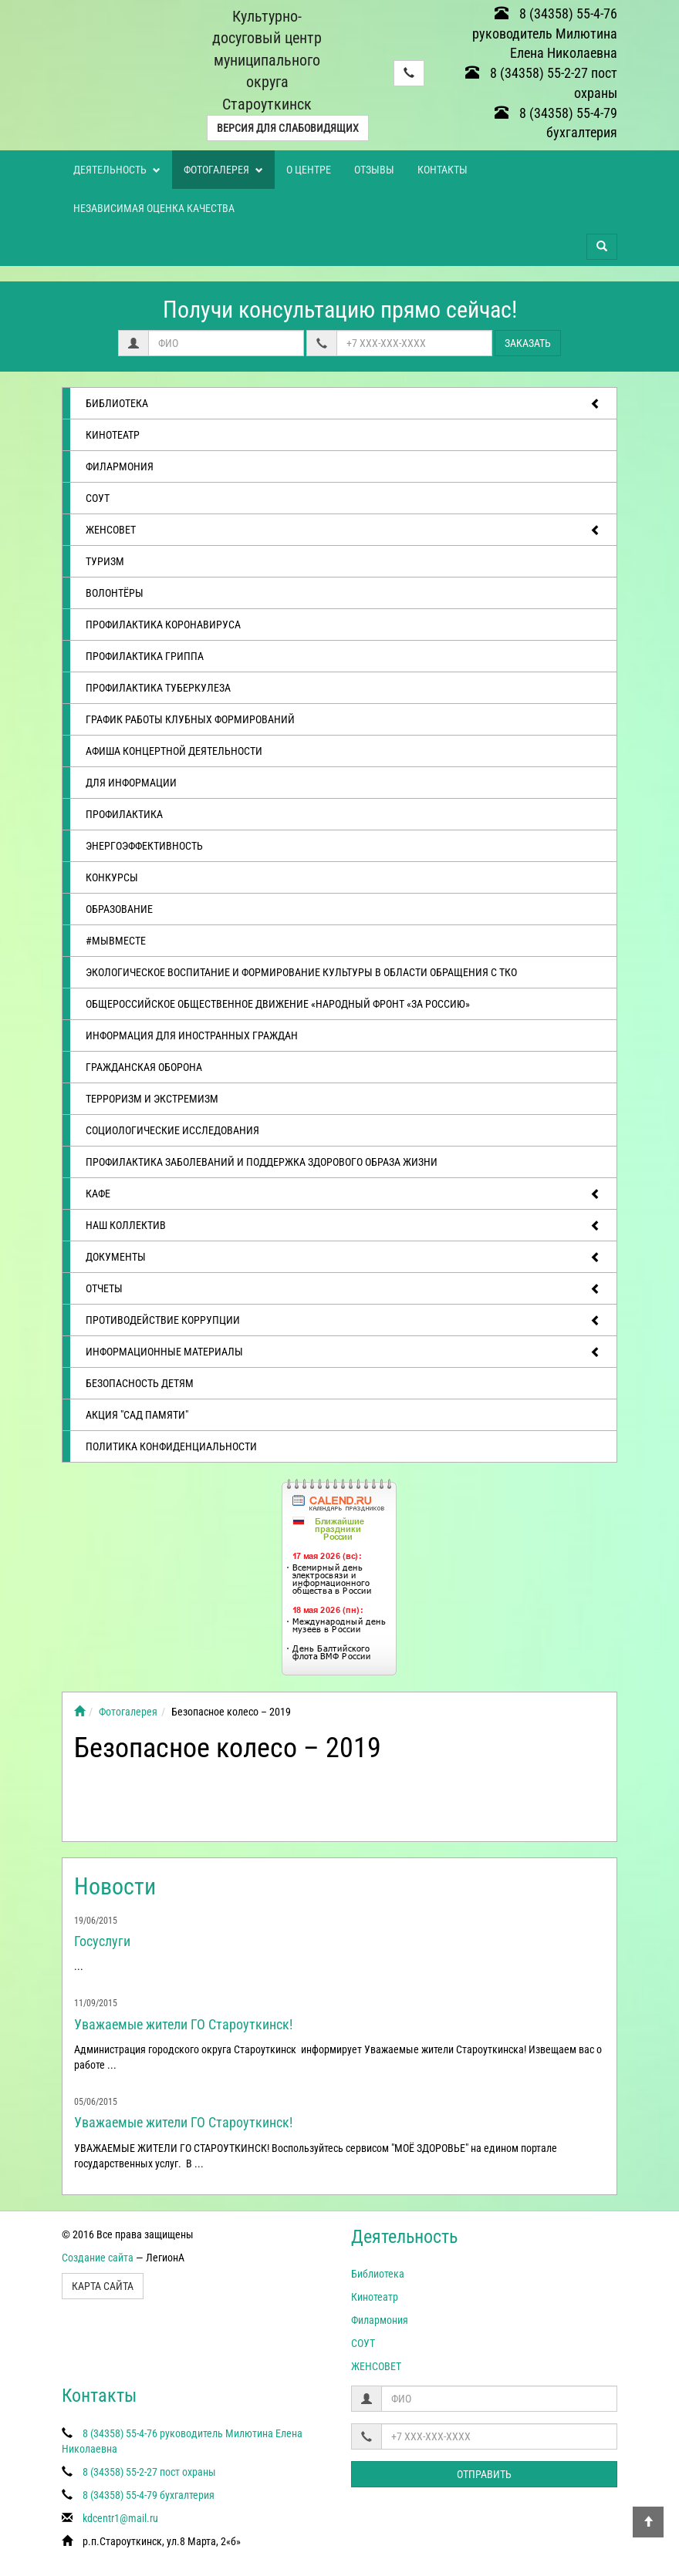  Describe the element at coordinates (115, 1886) in the screenshot. I see `Новости` at that location.